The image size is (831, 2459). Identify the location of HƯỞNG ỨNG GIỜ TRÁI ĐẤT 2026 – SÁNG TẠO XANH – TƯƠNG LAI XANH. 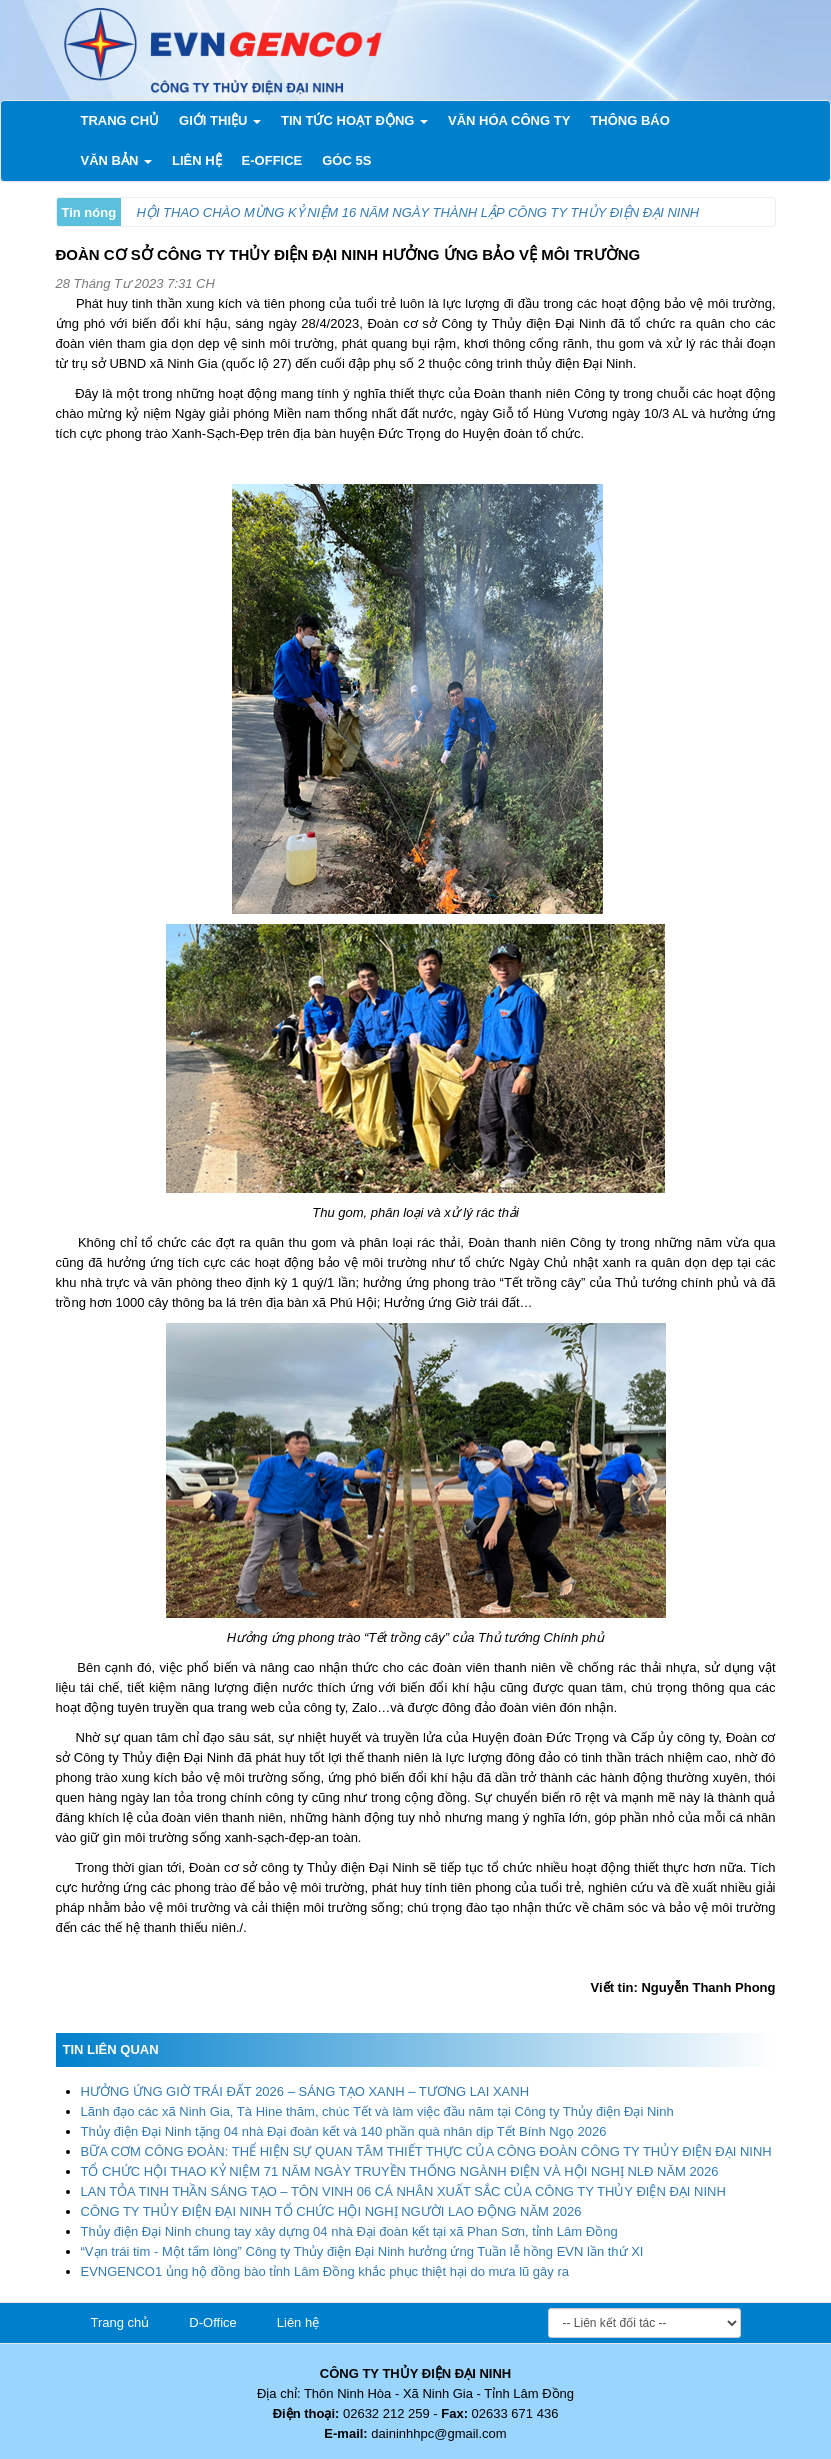
(305, 2091).